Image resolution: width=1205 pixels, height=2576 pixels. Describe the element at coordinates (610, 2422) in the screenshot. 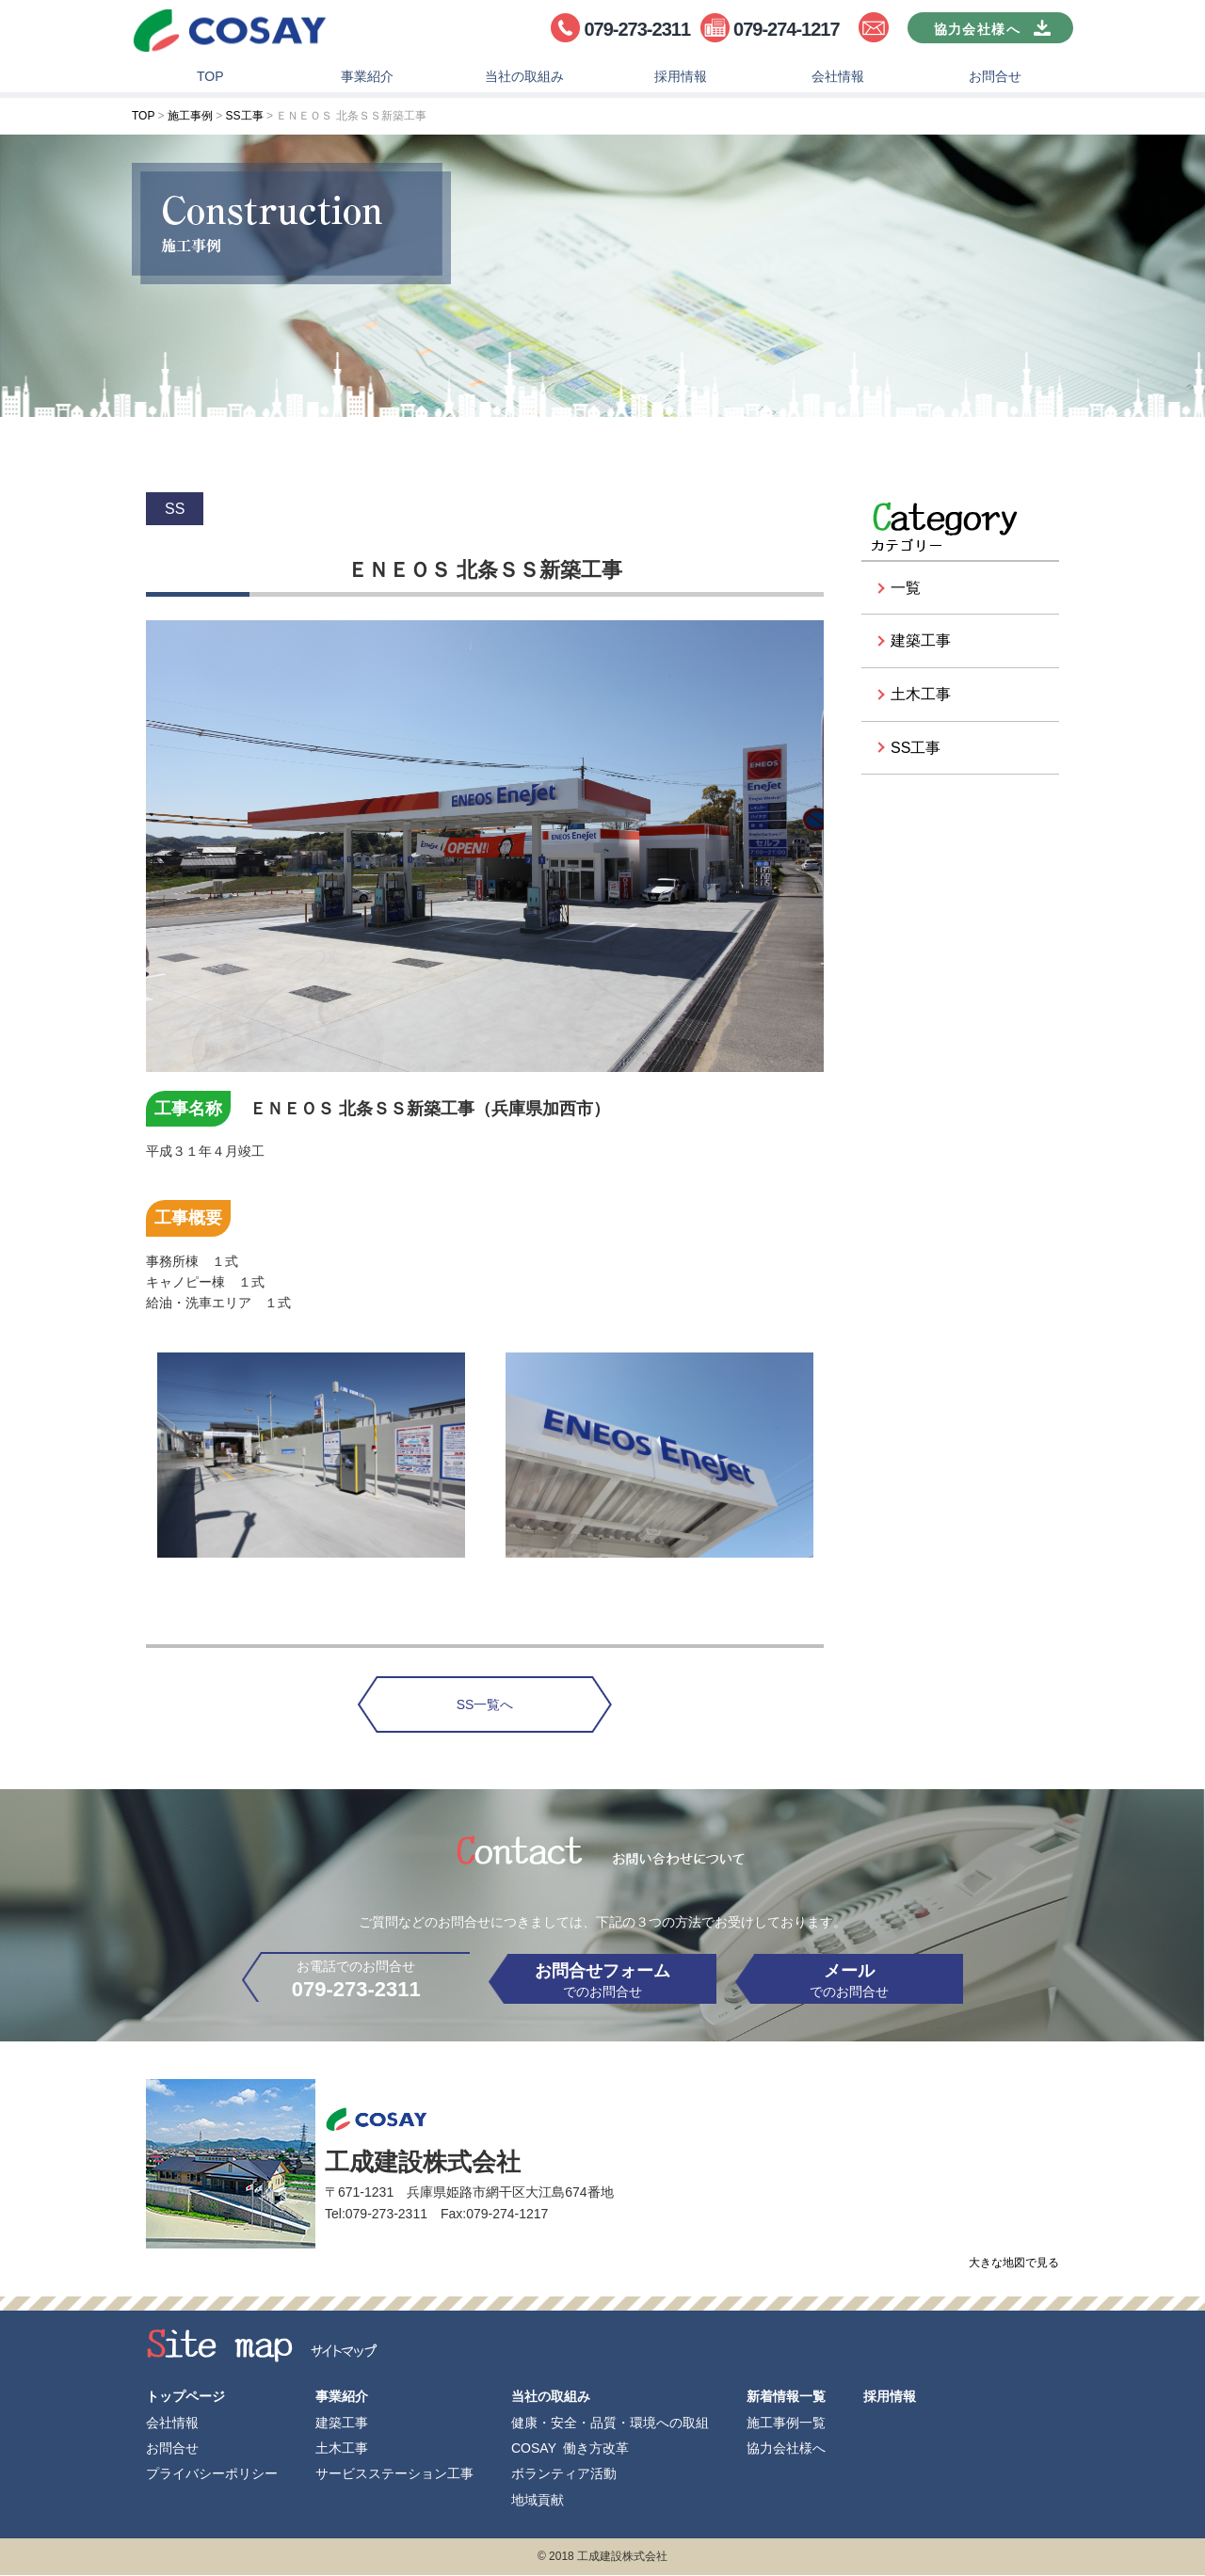

I see `健康・安全・品質・環境への取組` at that location.